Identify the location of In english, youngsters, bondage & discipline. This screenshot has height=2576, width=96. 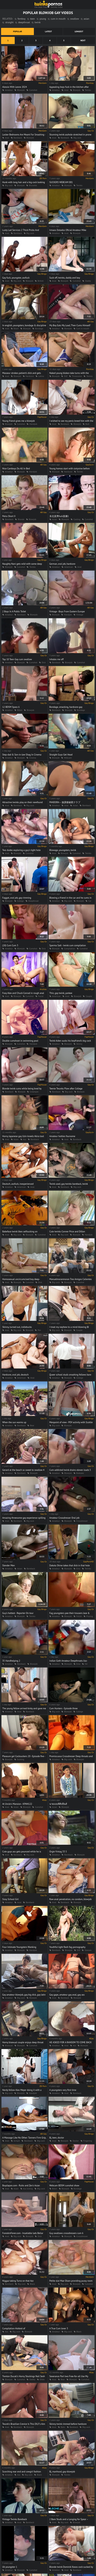
(24, 325).